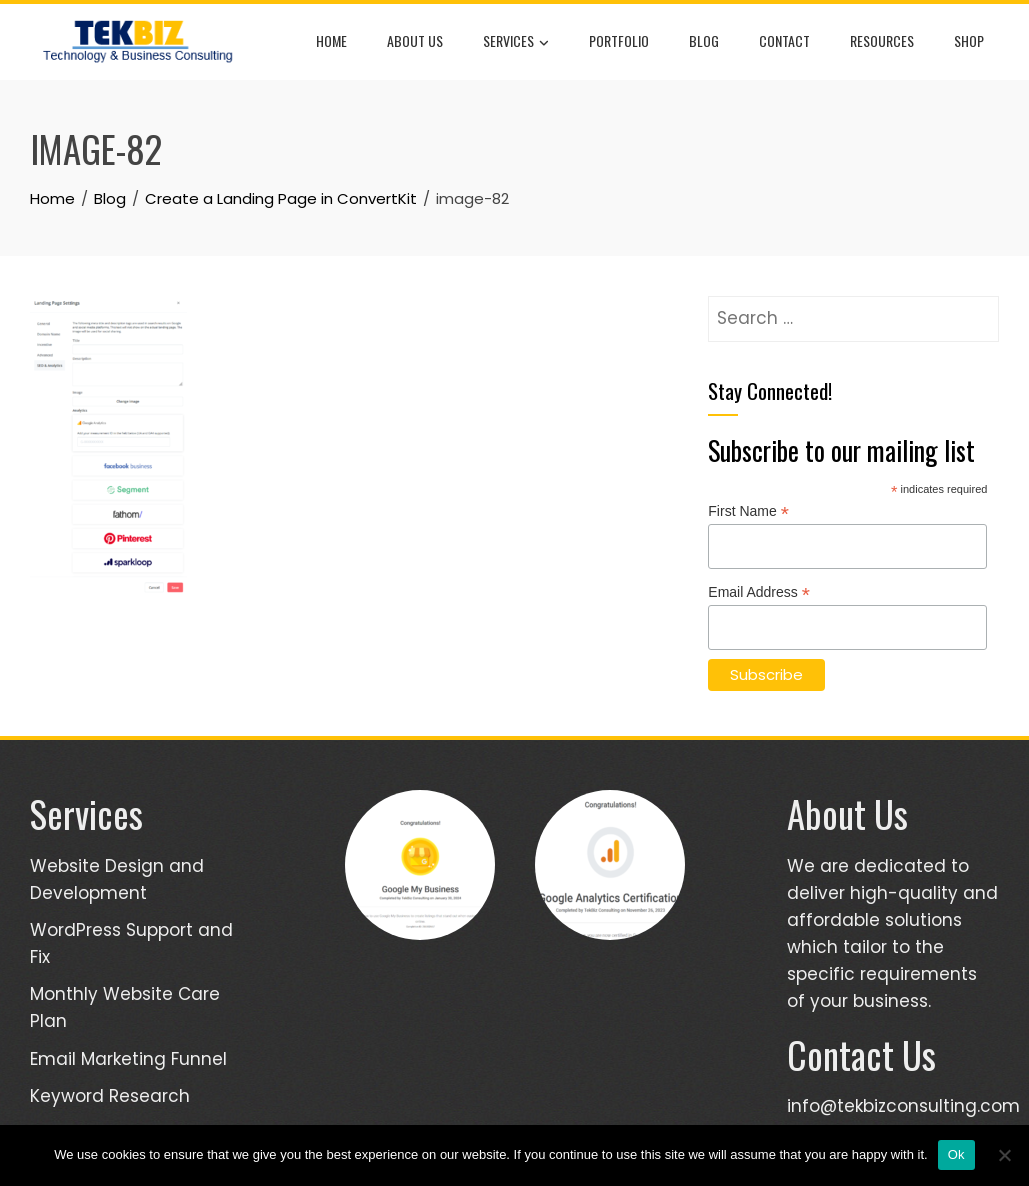  Describe the element at coordinates (415, 40) in the screenshot. I see `About Us` at that location.